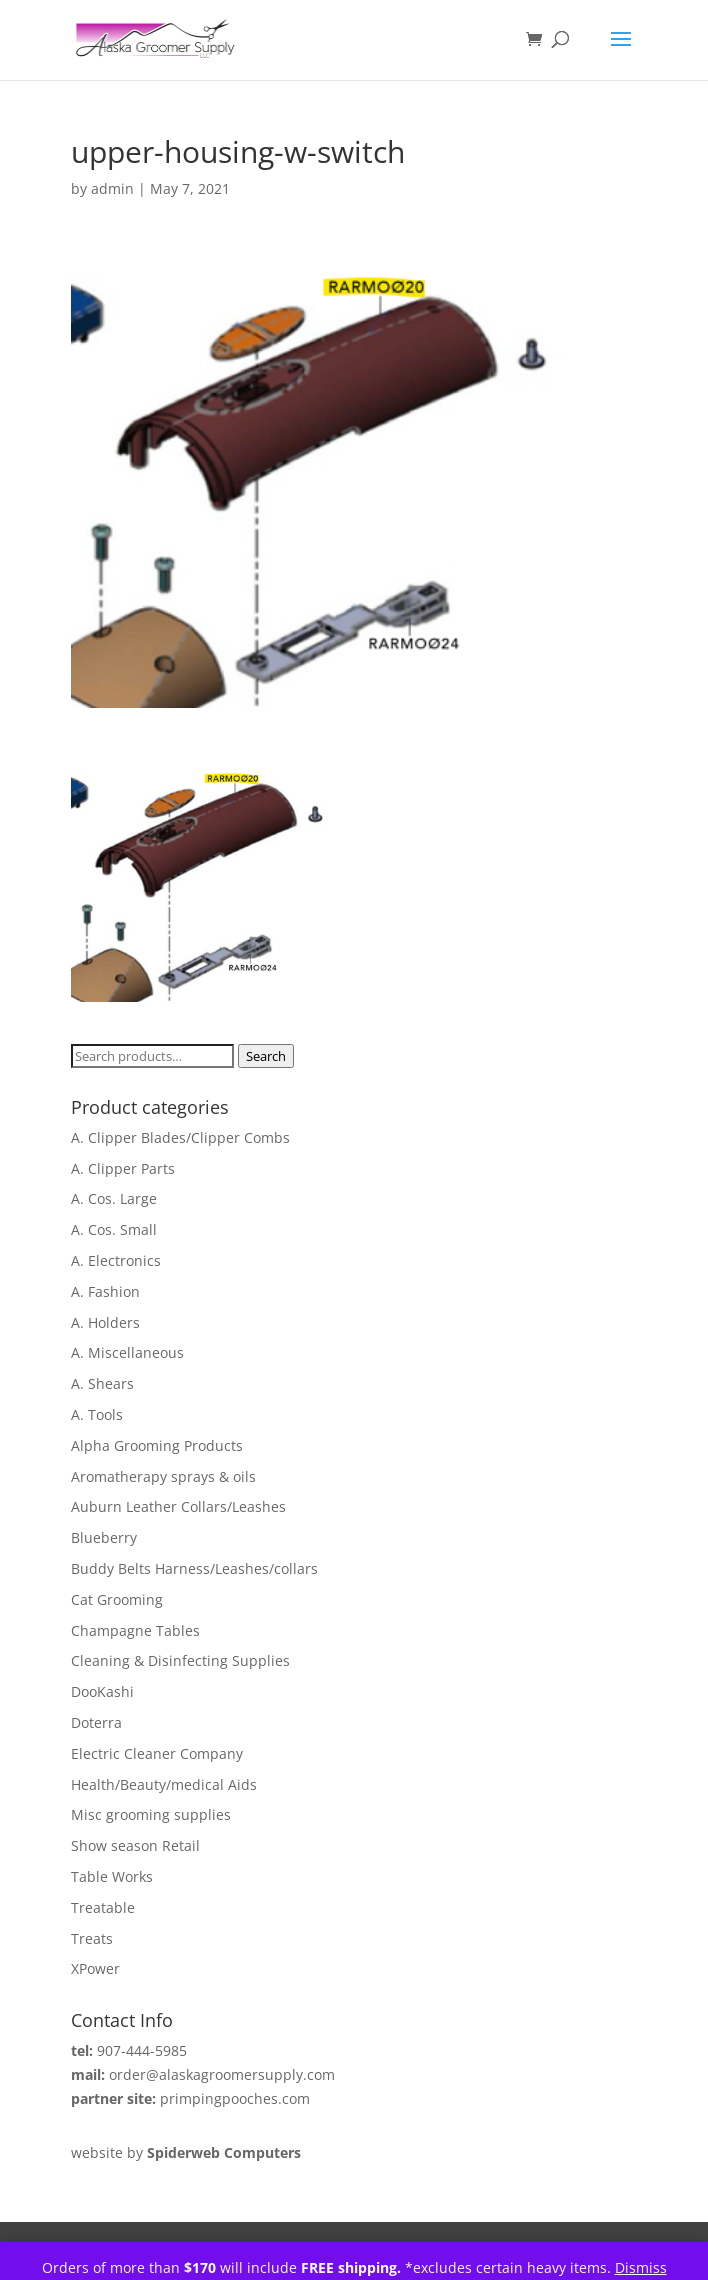  I want to click on Auburn Leather Collars/Leashes, so click(178, 1506).